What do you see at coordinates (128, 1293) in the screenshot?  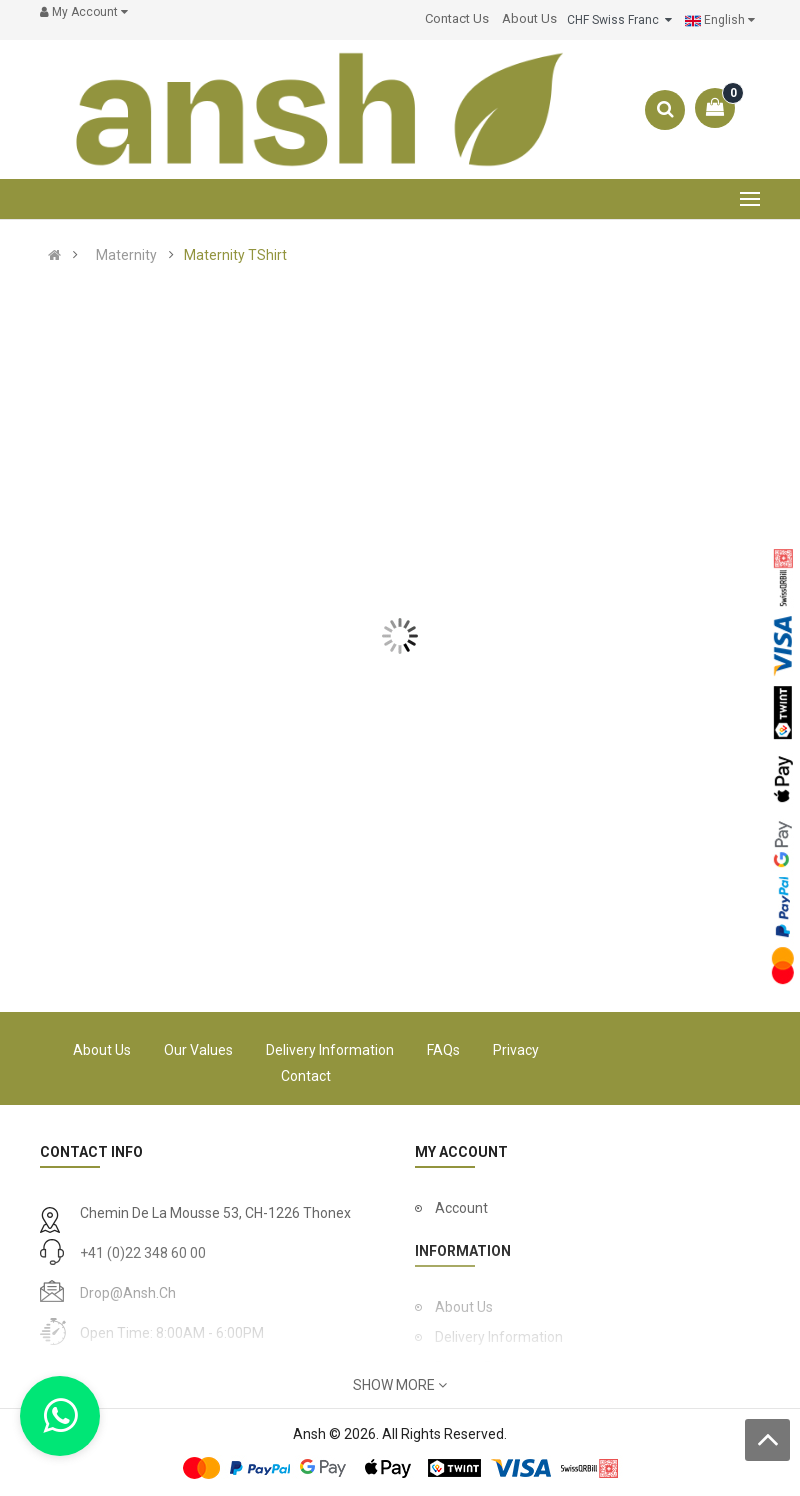 I see `drop@ansh.ch` at bounding box center [128, 1293].